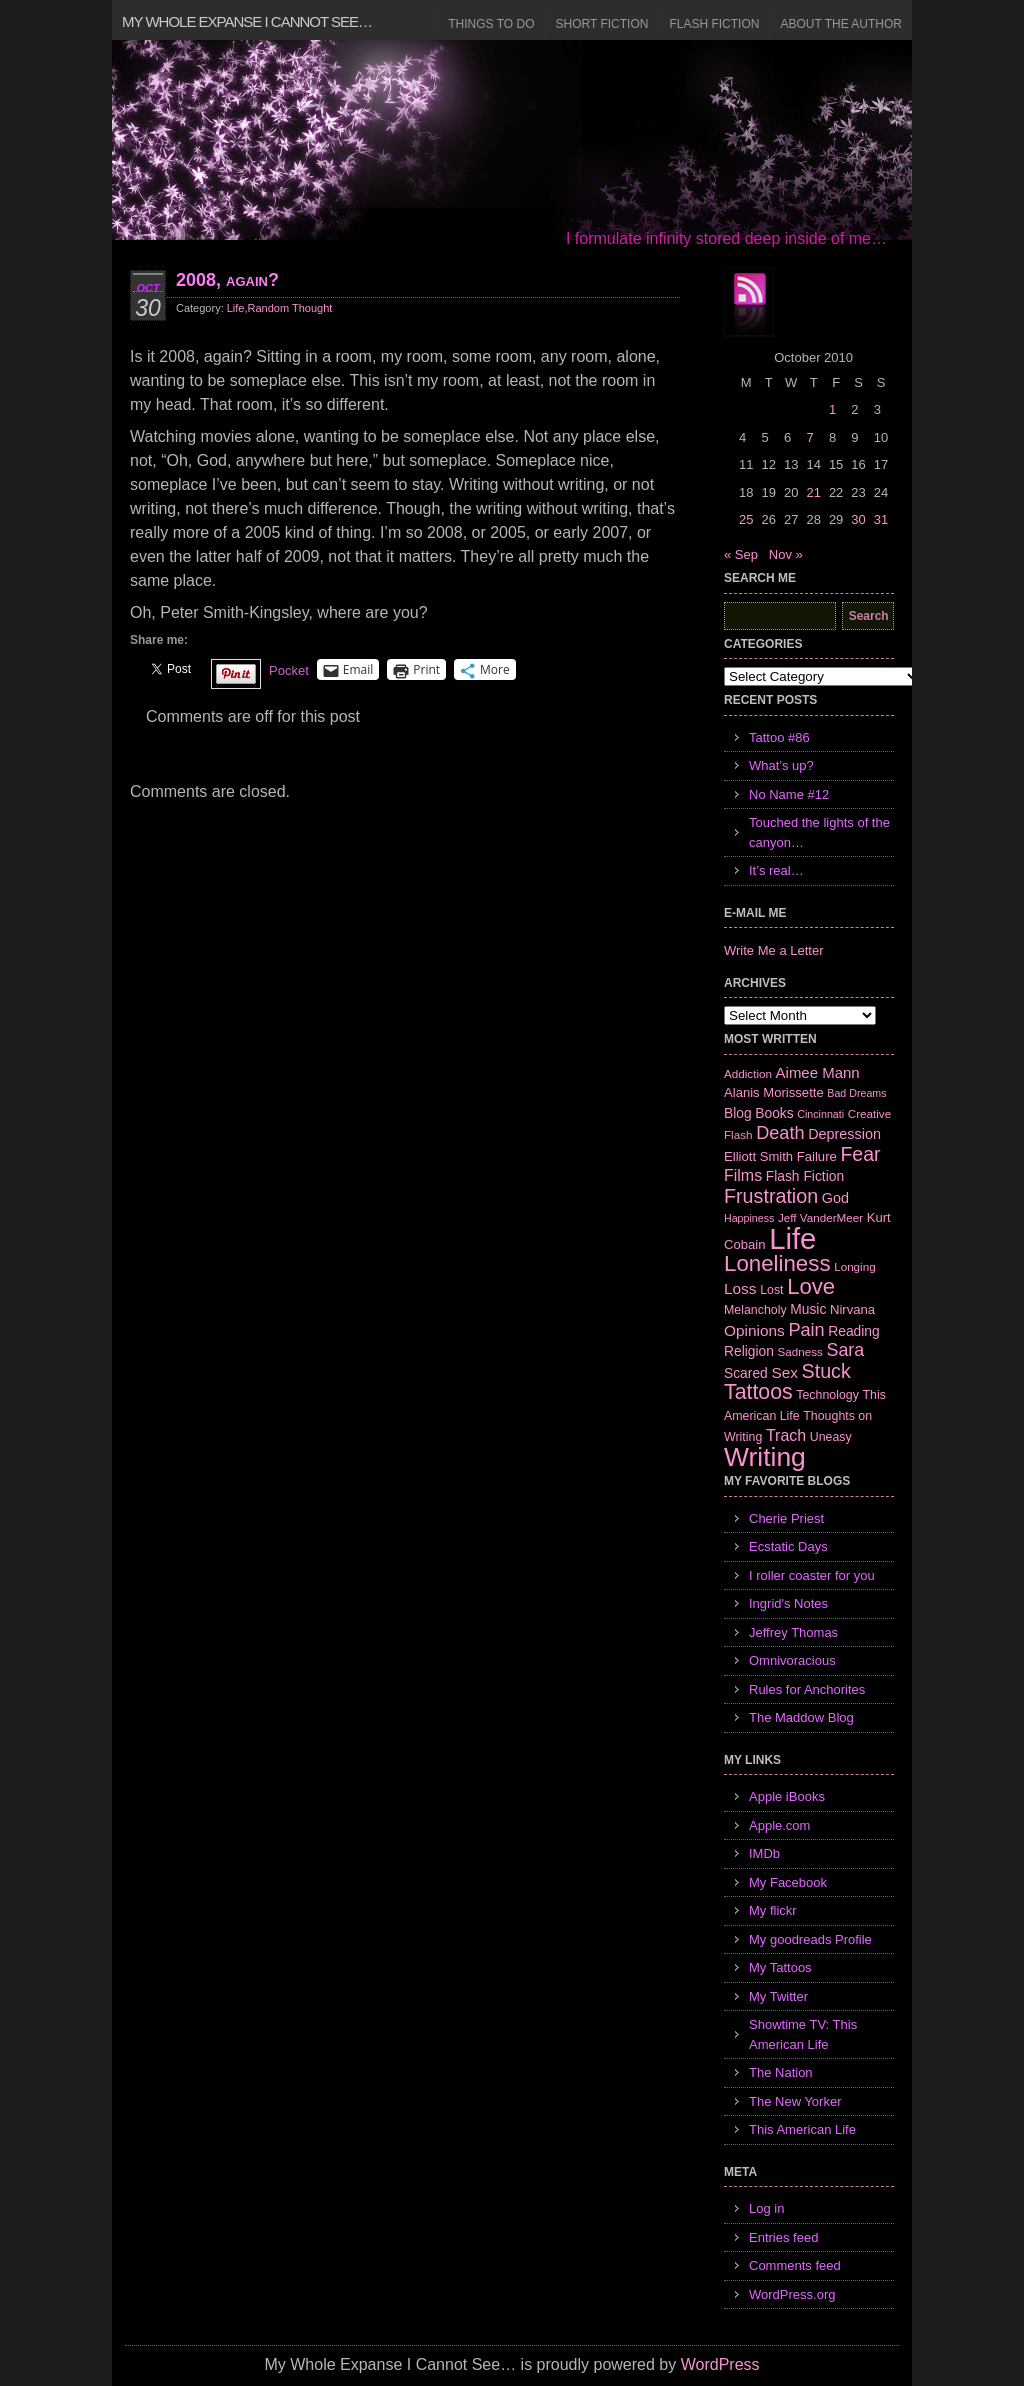 This screenshot has width=1024, height=2386. What do you see at coordinates (746, 1373) in the screenshot?
I see `Scared [Scared (9 items)]` at bounding box center [746, 1373].